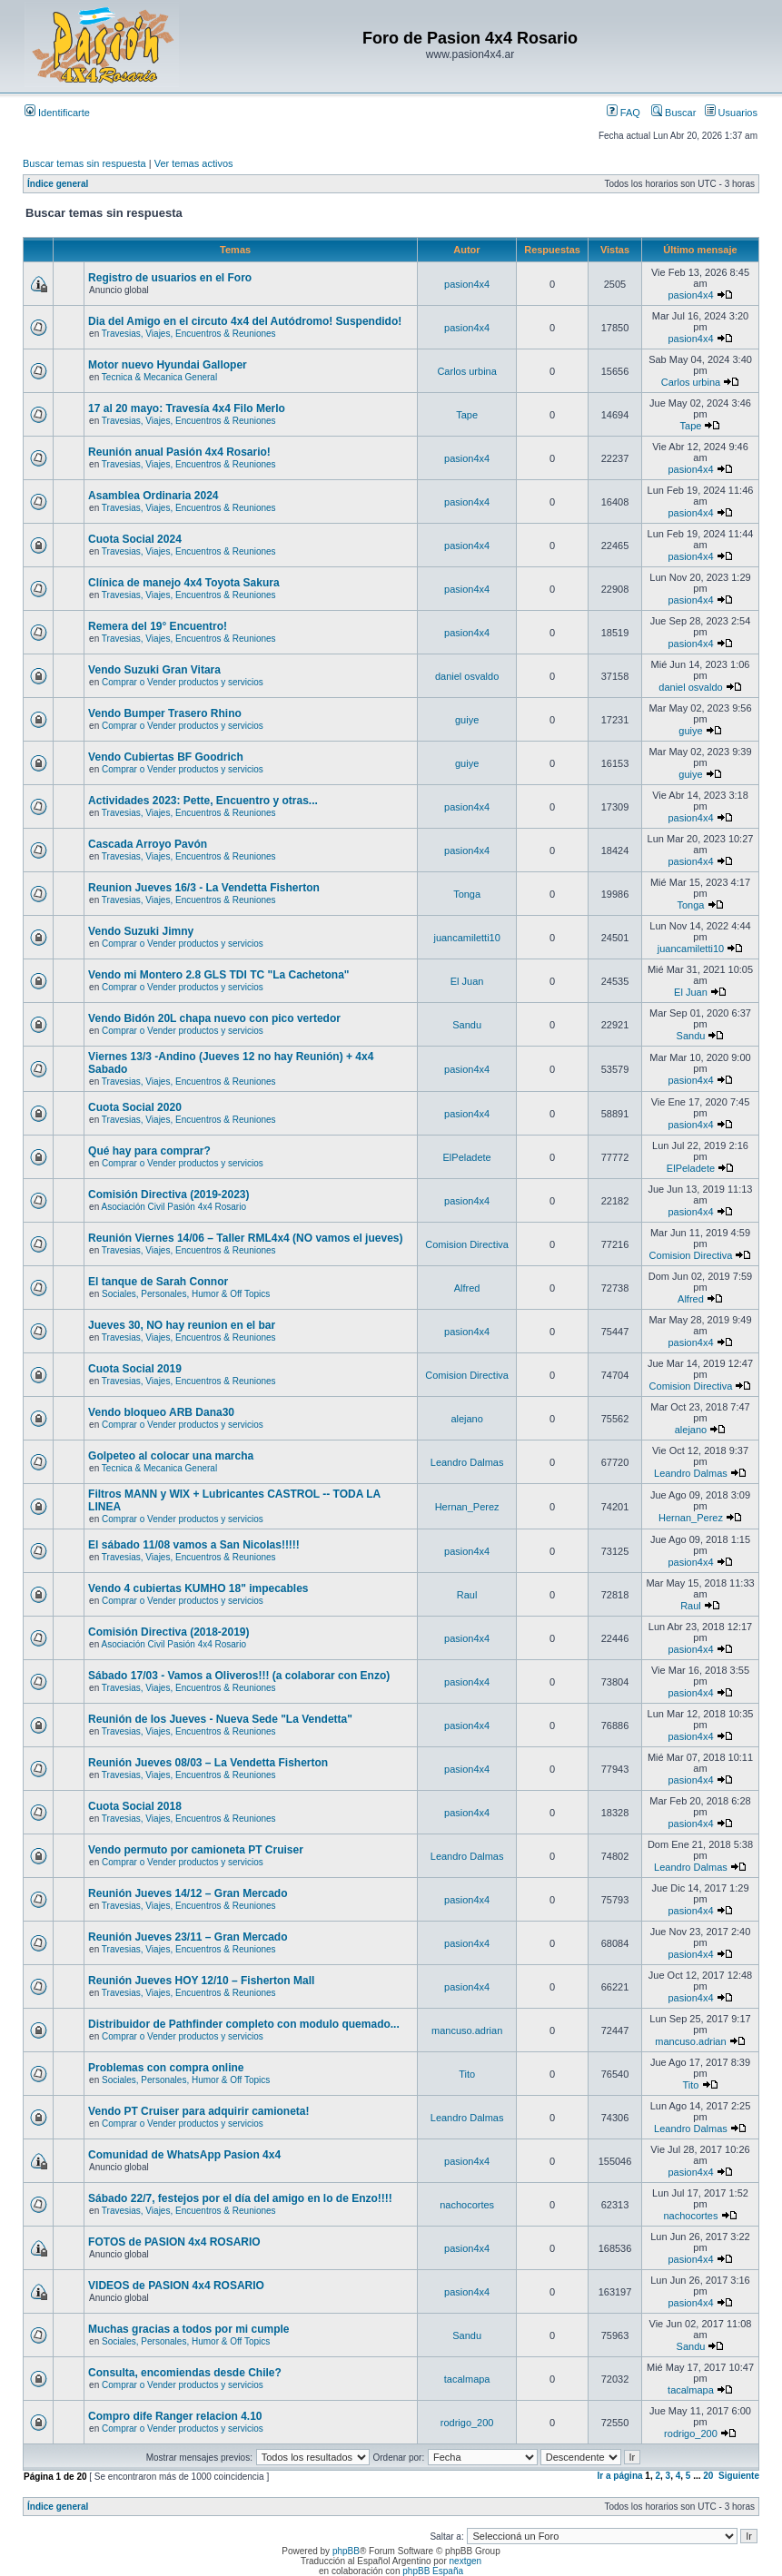 This screenshot has width=782, height=2576. Describe the element at coordinates (158, 1281) in the screenshot. I see `El tanque de Sarah Connor` at that location.